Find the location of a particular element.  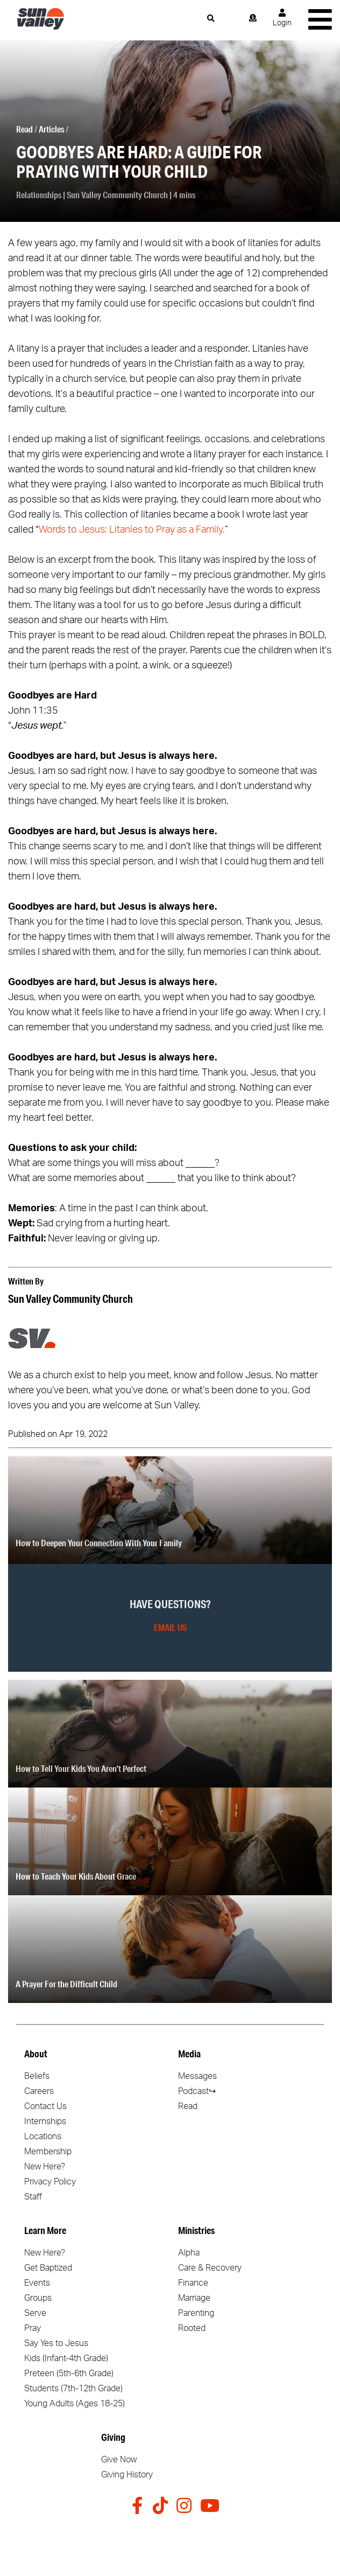

Membership is located at coordinates (48, 2151).